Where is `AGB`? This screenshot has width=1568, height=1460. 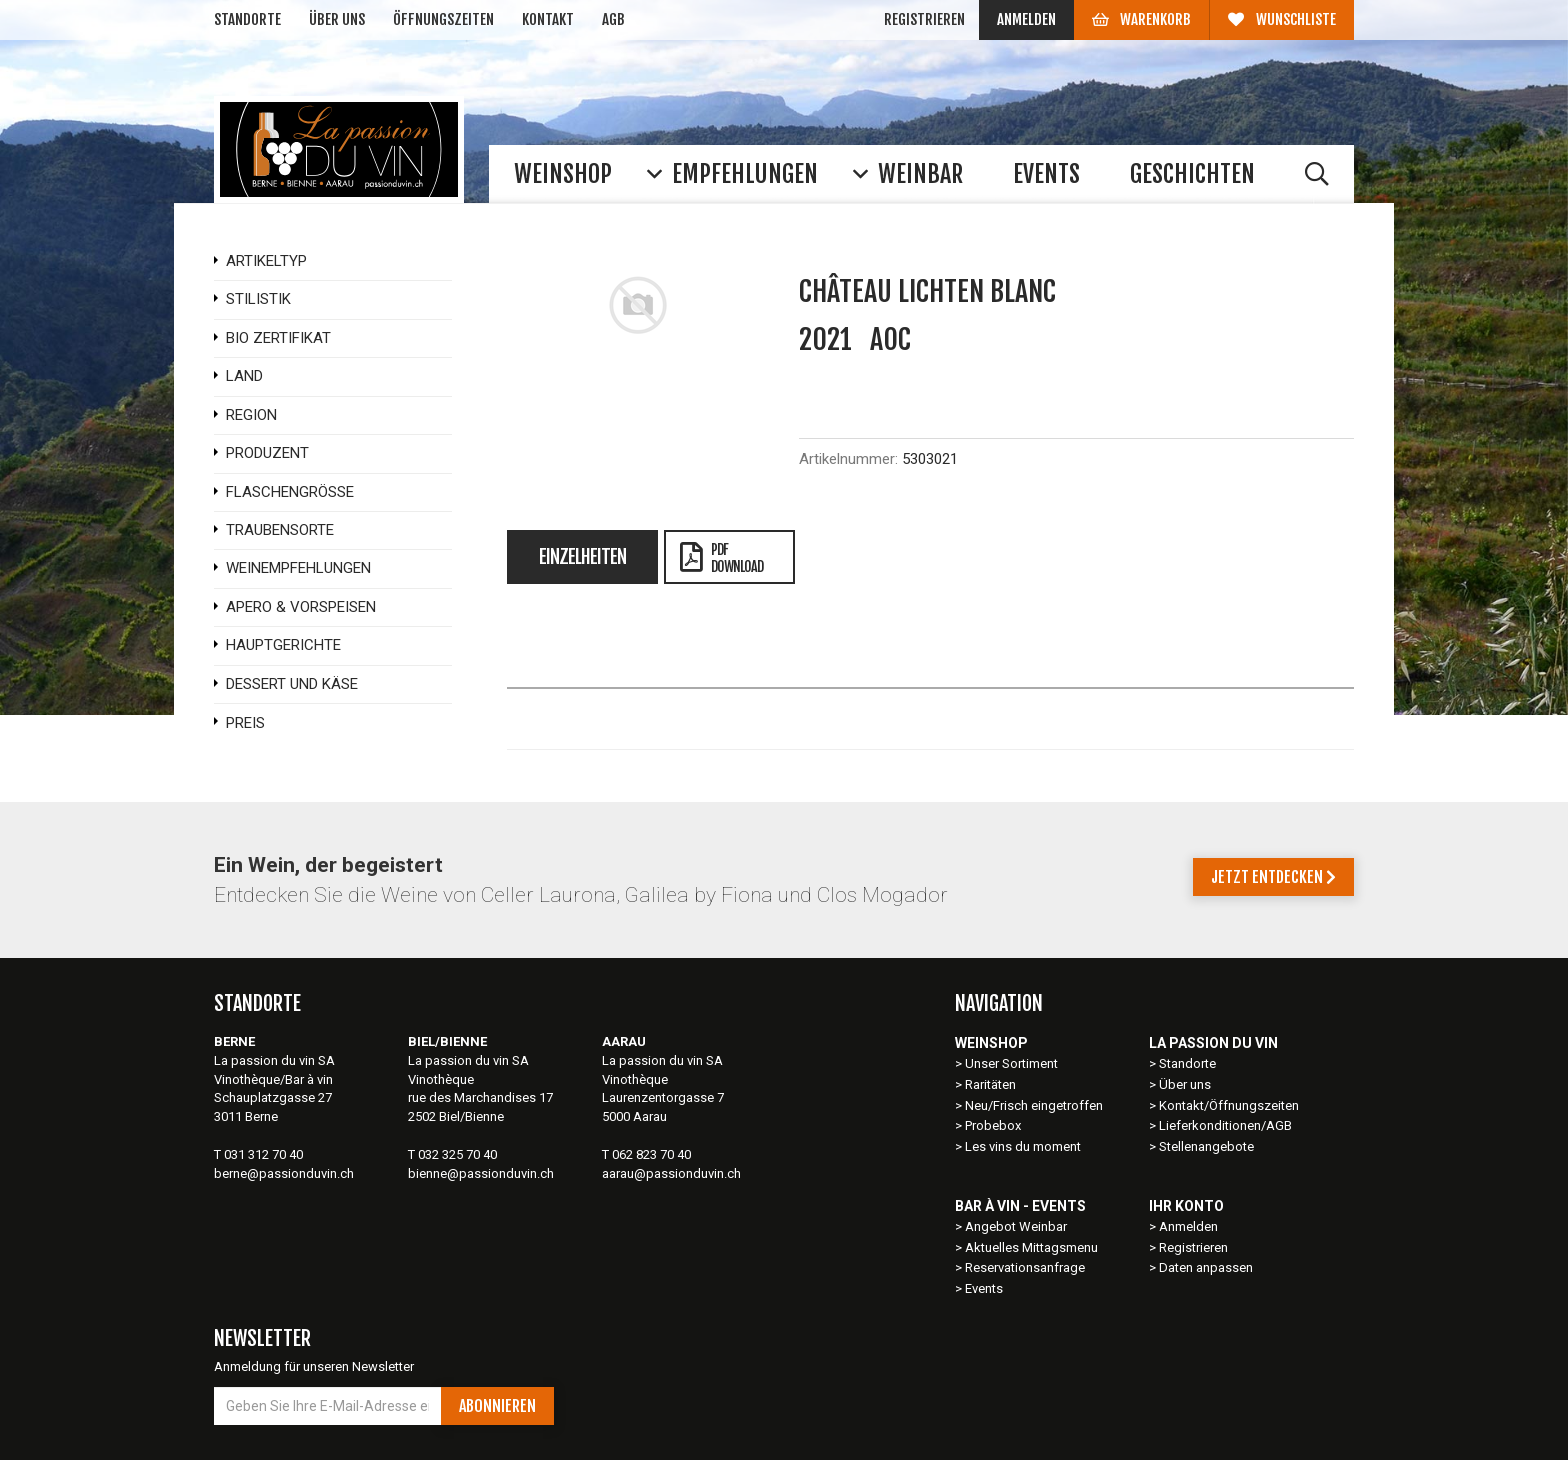 AGB is located at coordinates (613, 19).